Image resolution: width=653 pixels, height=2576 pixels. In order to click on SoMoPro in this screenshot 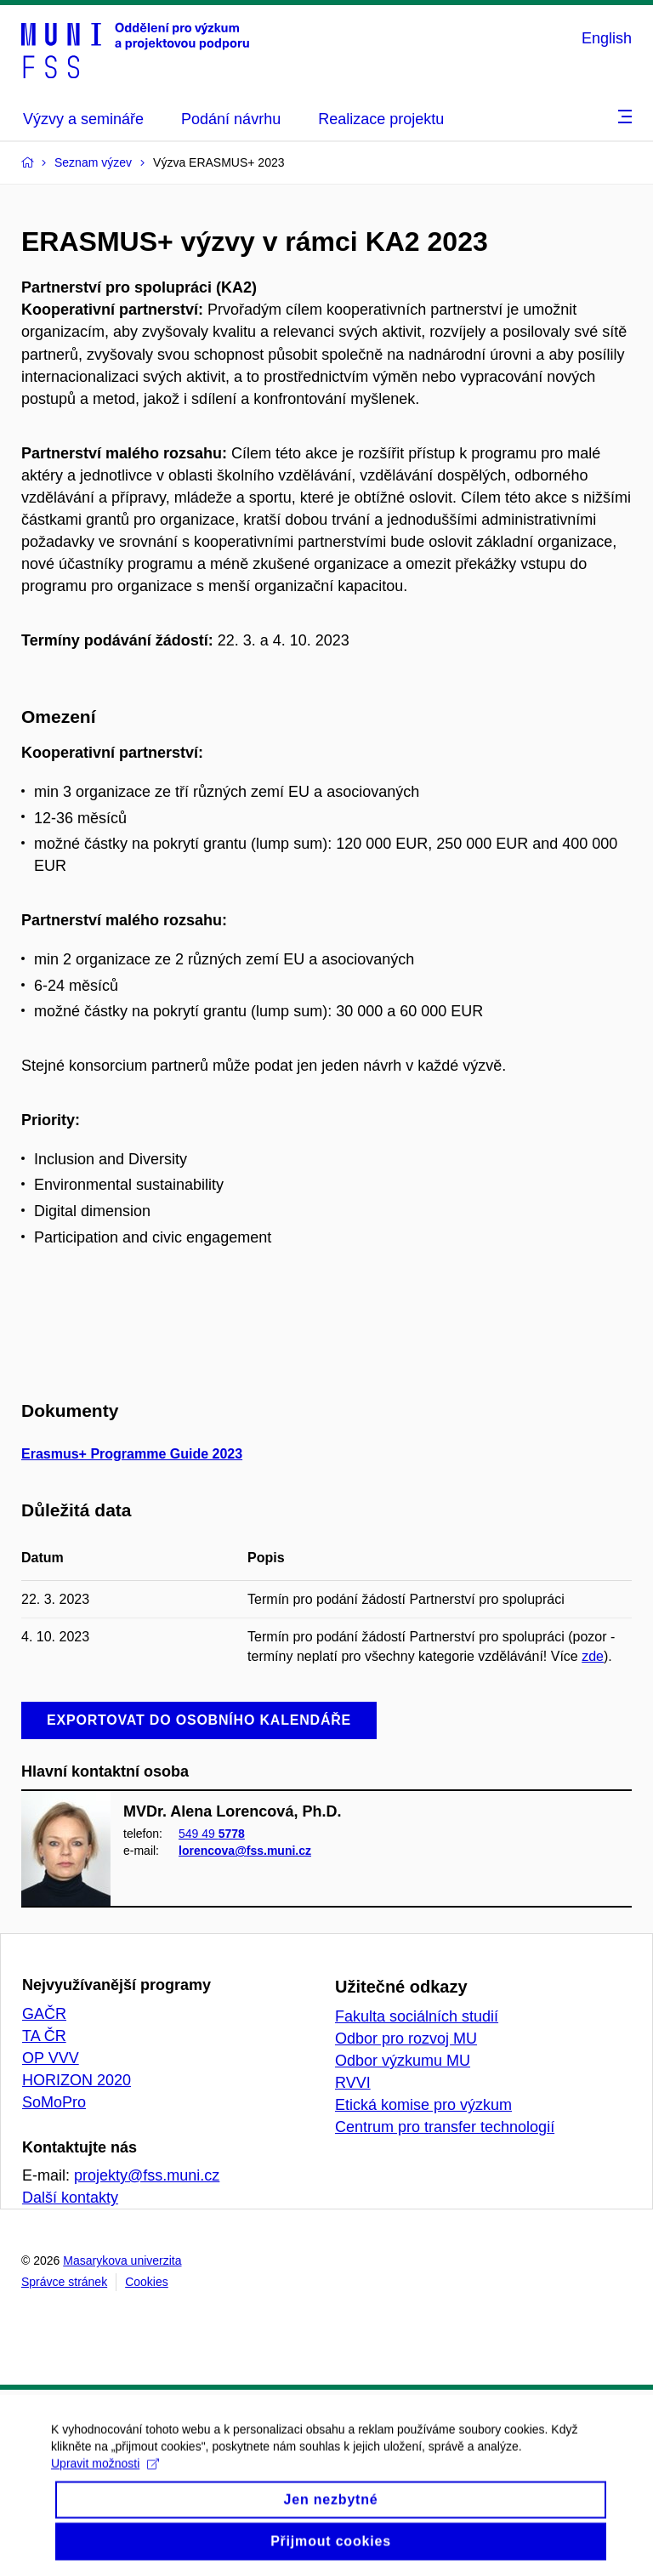, I will do `click(54, 2102)`.